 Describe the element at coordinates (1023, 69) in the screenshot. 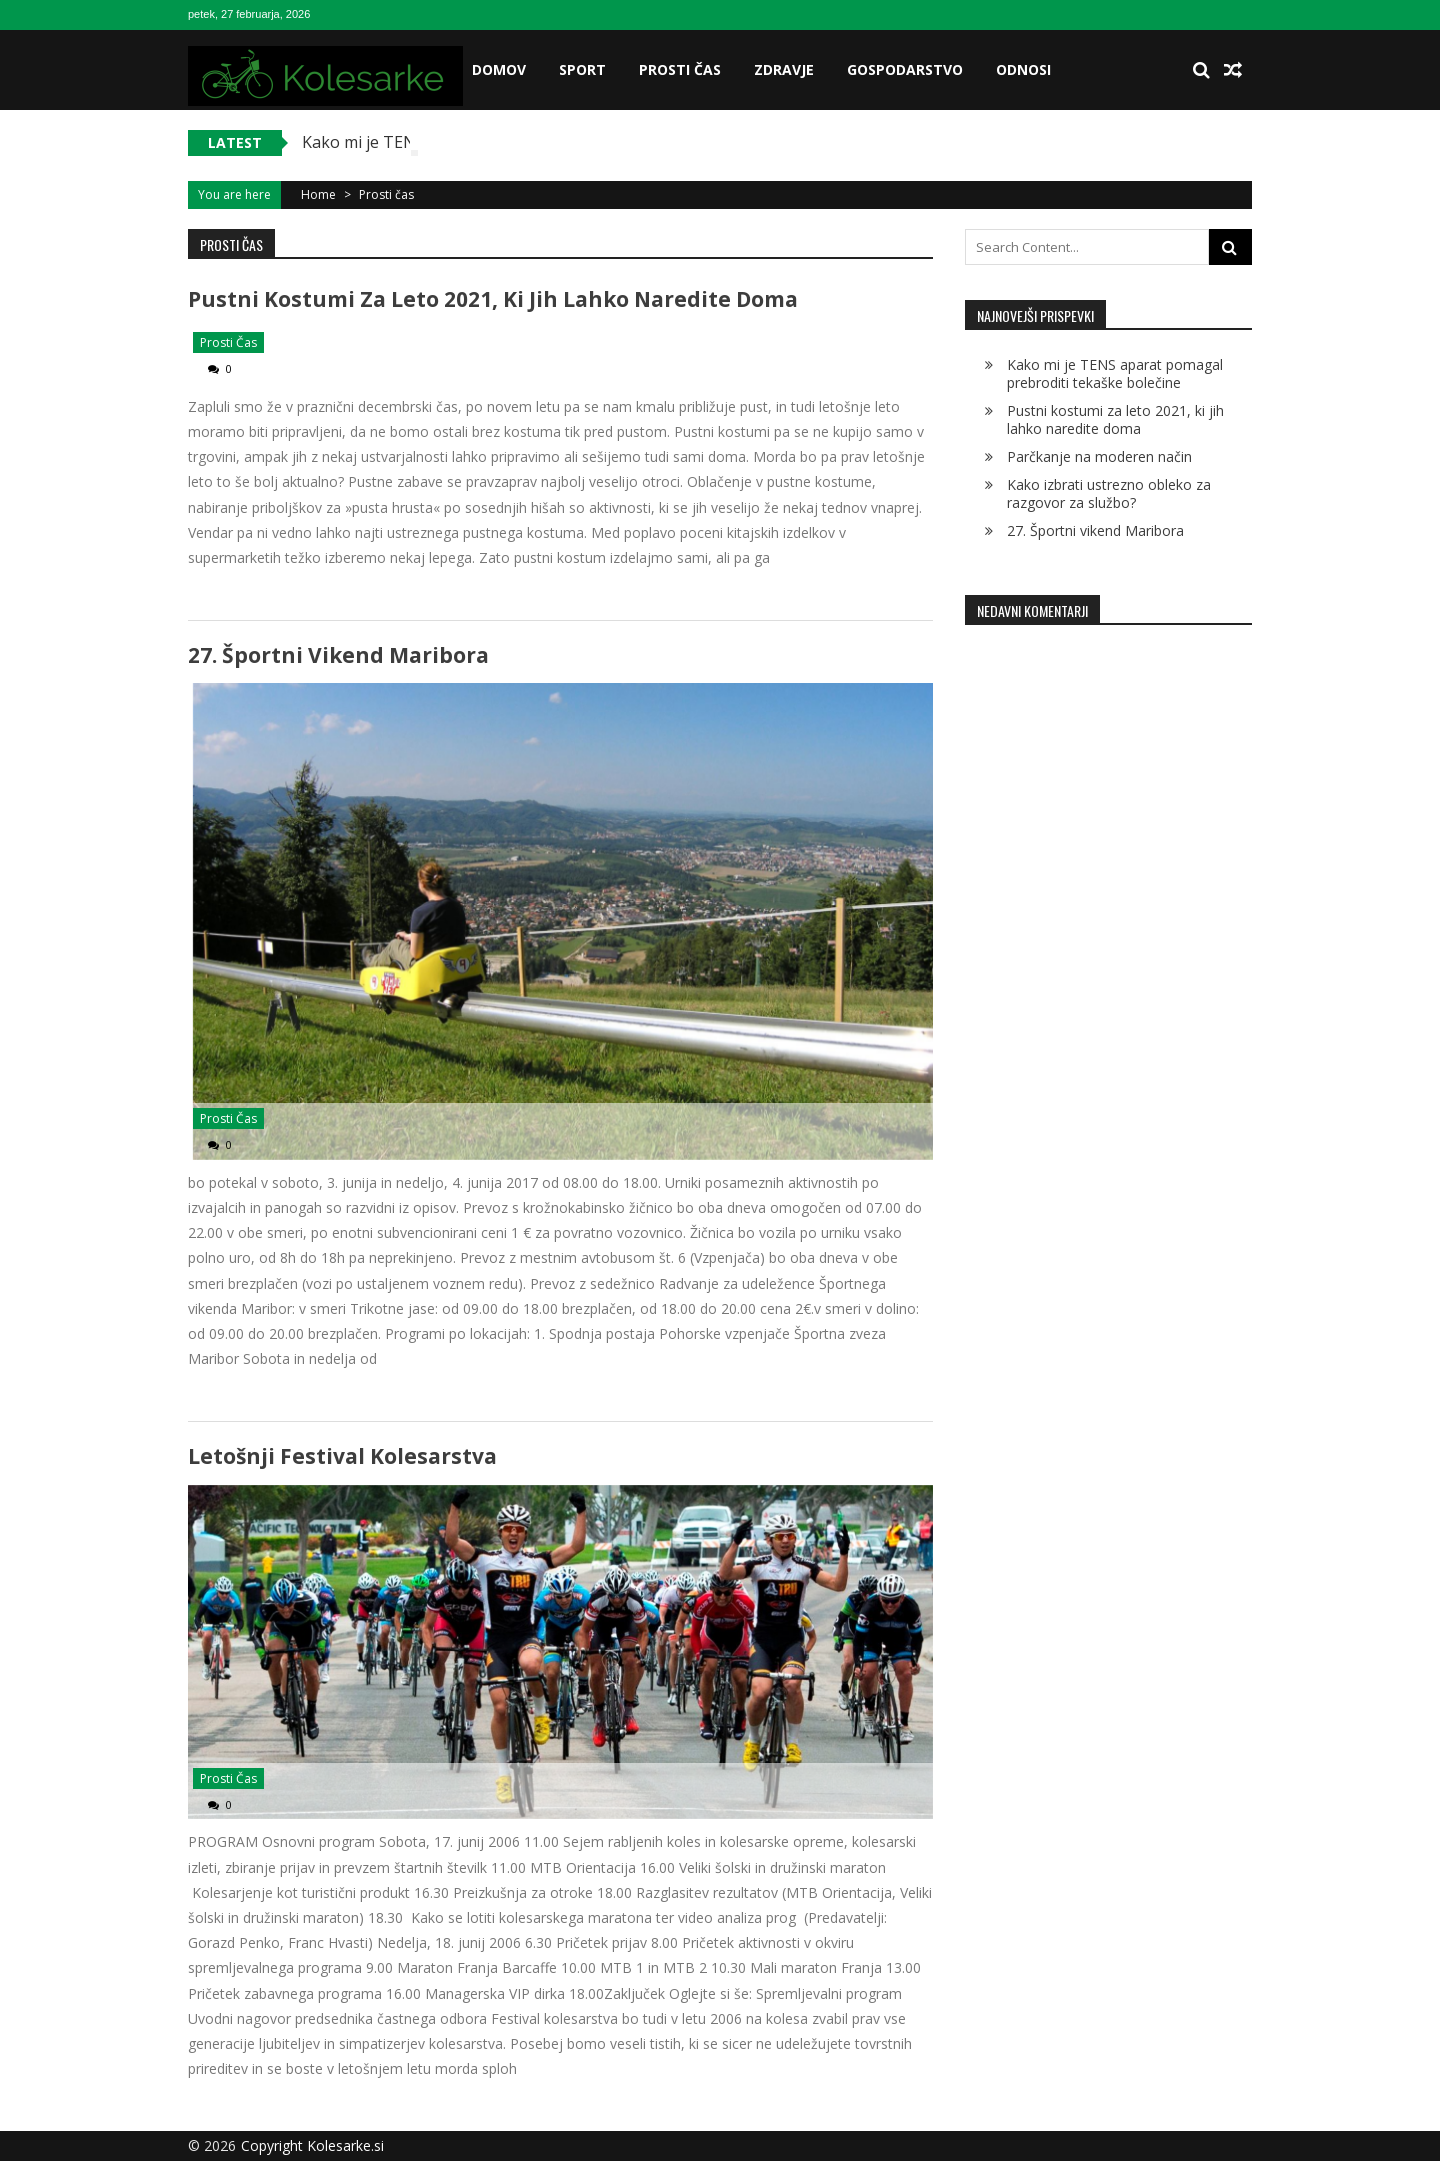

I see `Odnosi` at that location.